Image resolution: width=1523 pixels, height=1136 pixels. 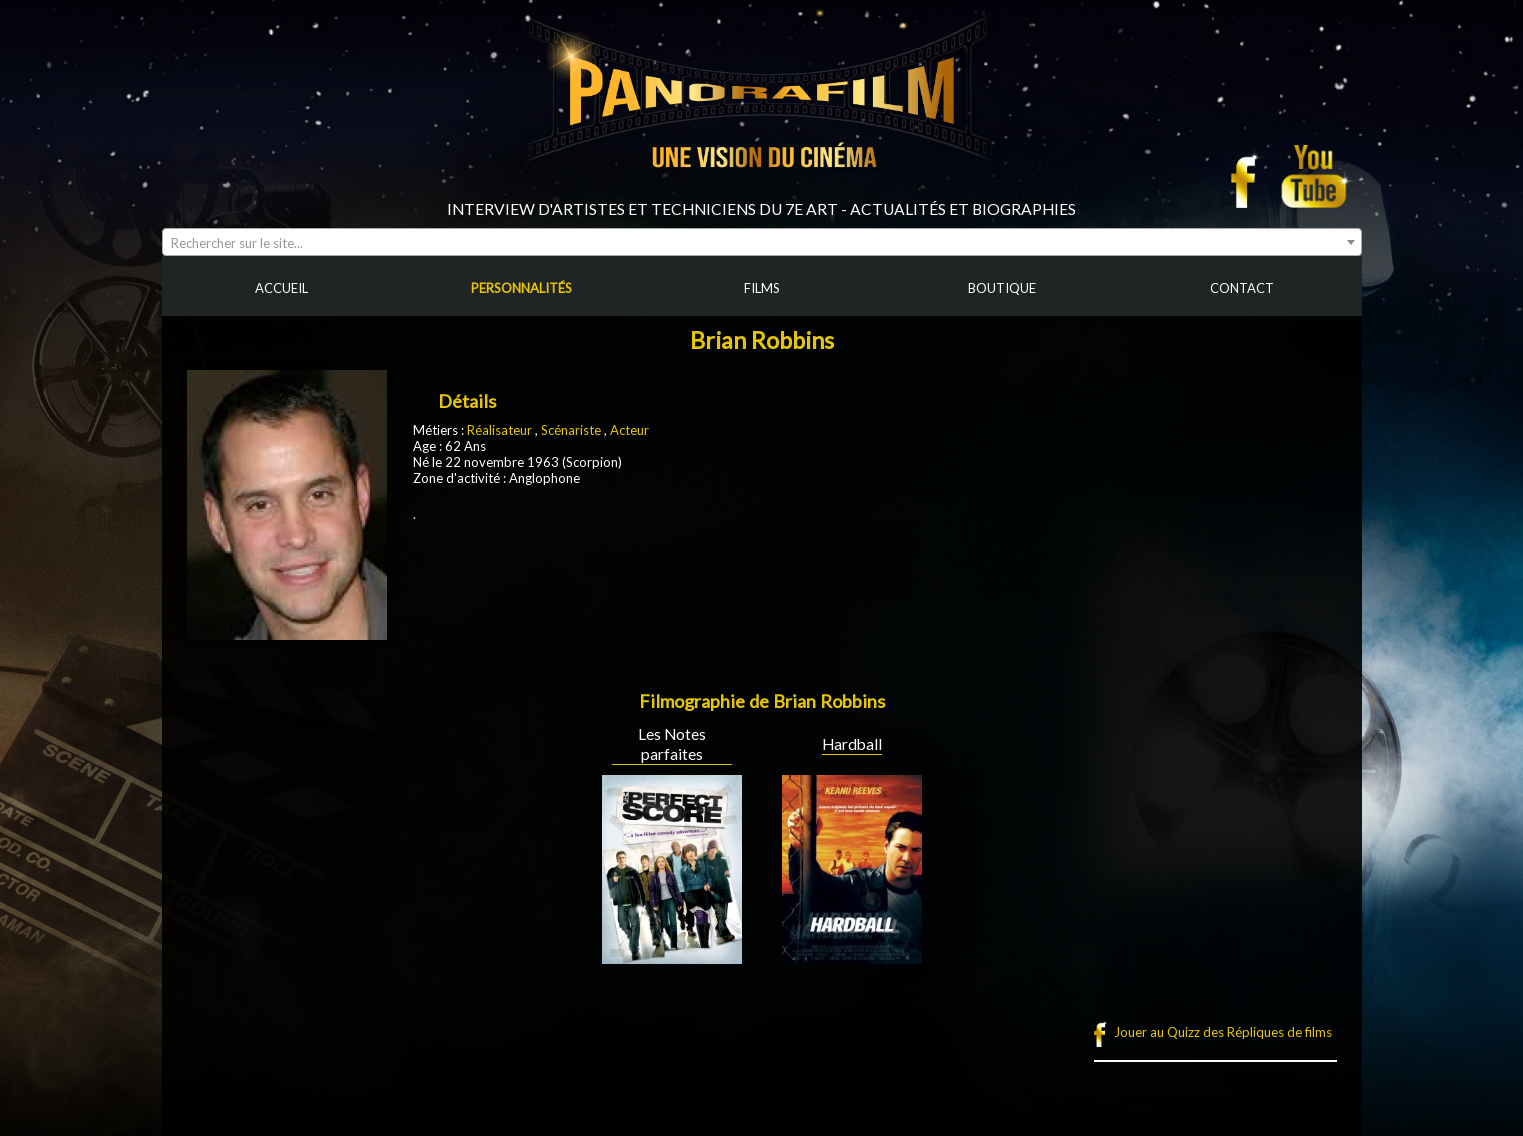 What do you see at coordinates (852, 744) in the screenshot?
I see `Hardball` at bounding box center [852, 744].